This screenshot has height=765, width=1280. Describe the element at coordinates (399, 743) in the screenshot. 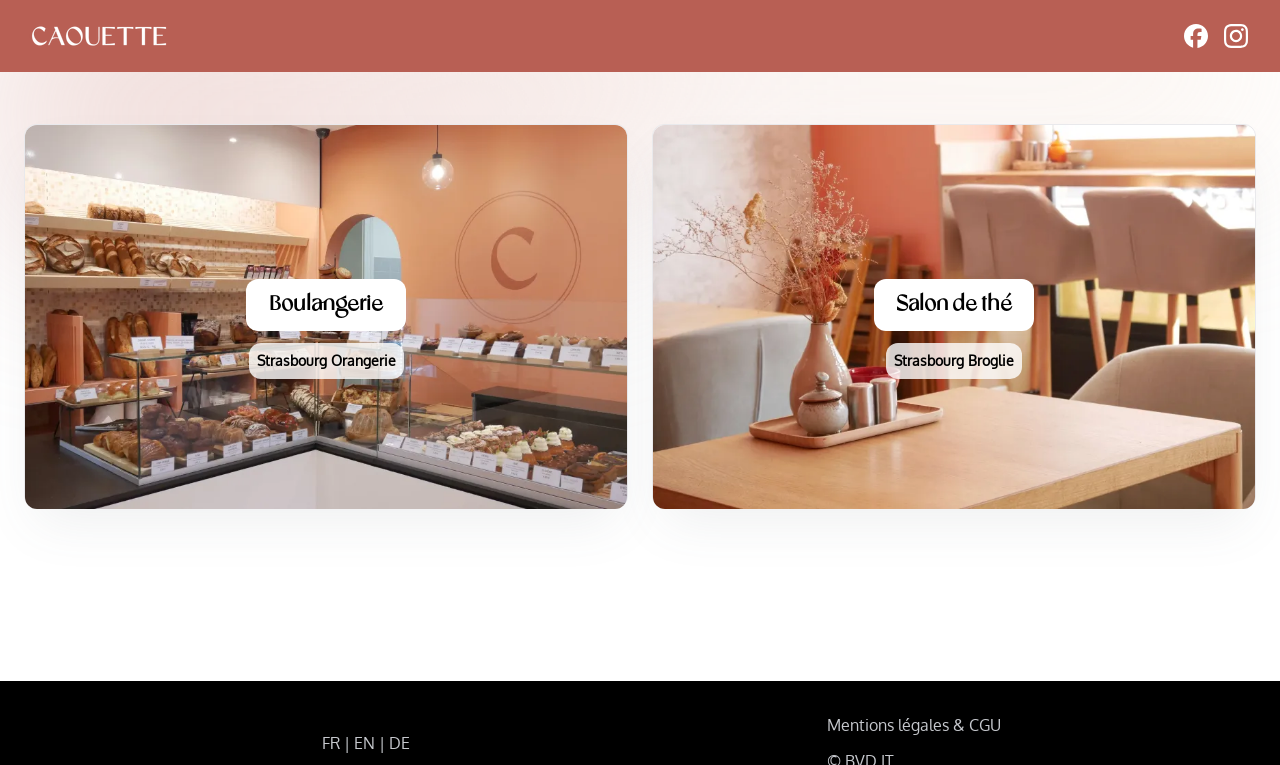

I see `DE` at that location.